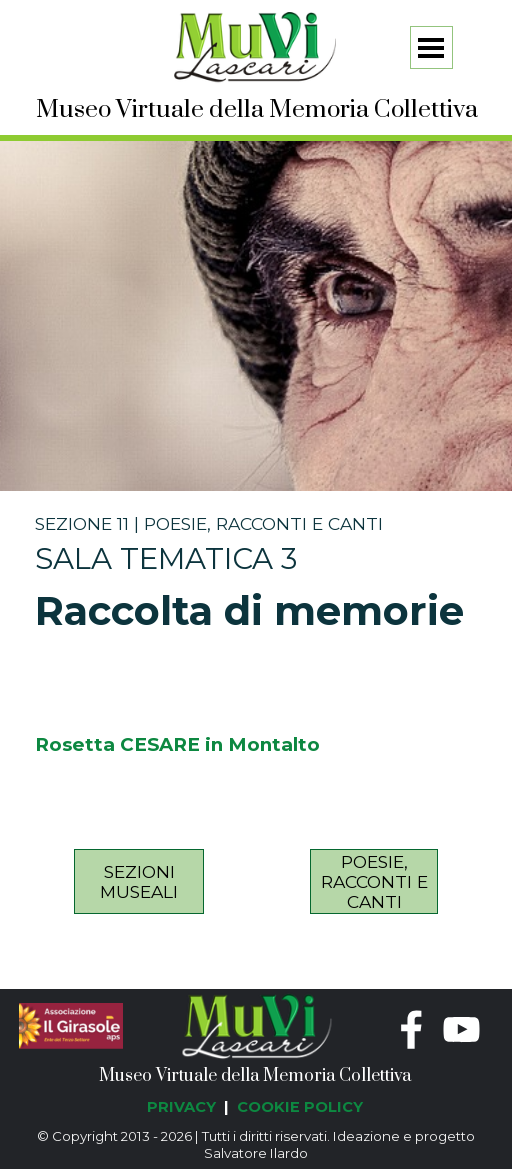  I want to click on [facebook], so click(411, 1029).